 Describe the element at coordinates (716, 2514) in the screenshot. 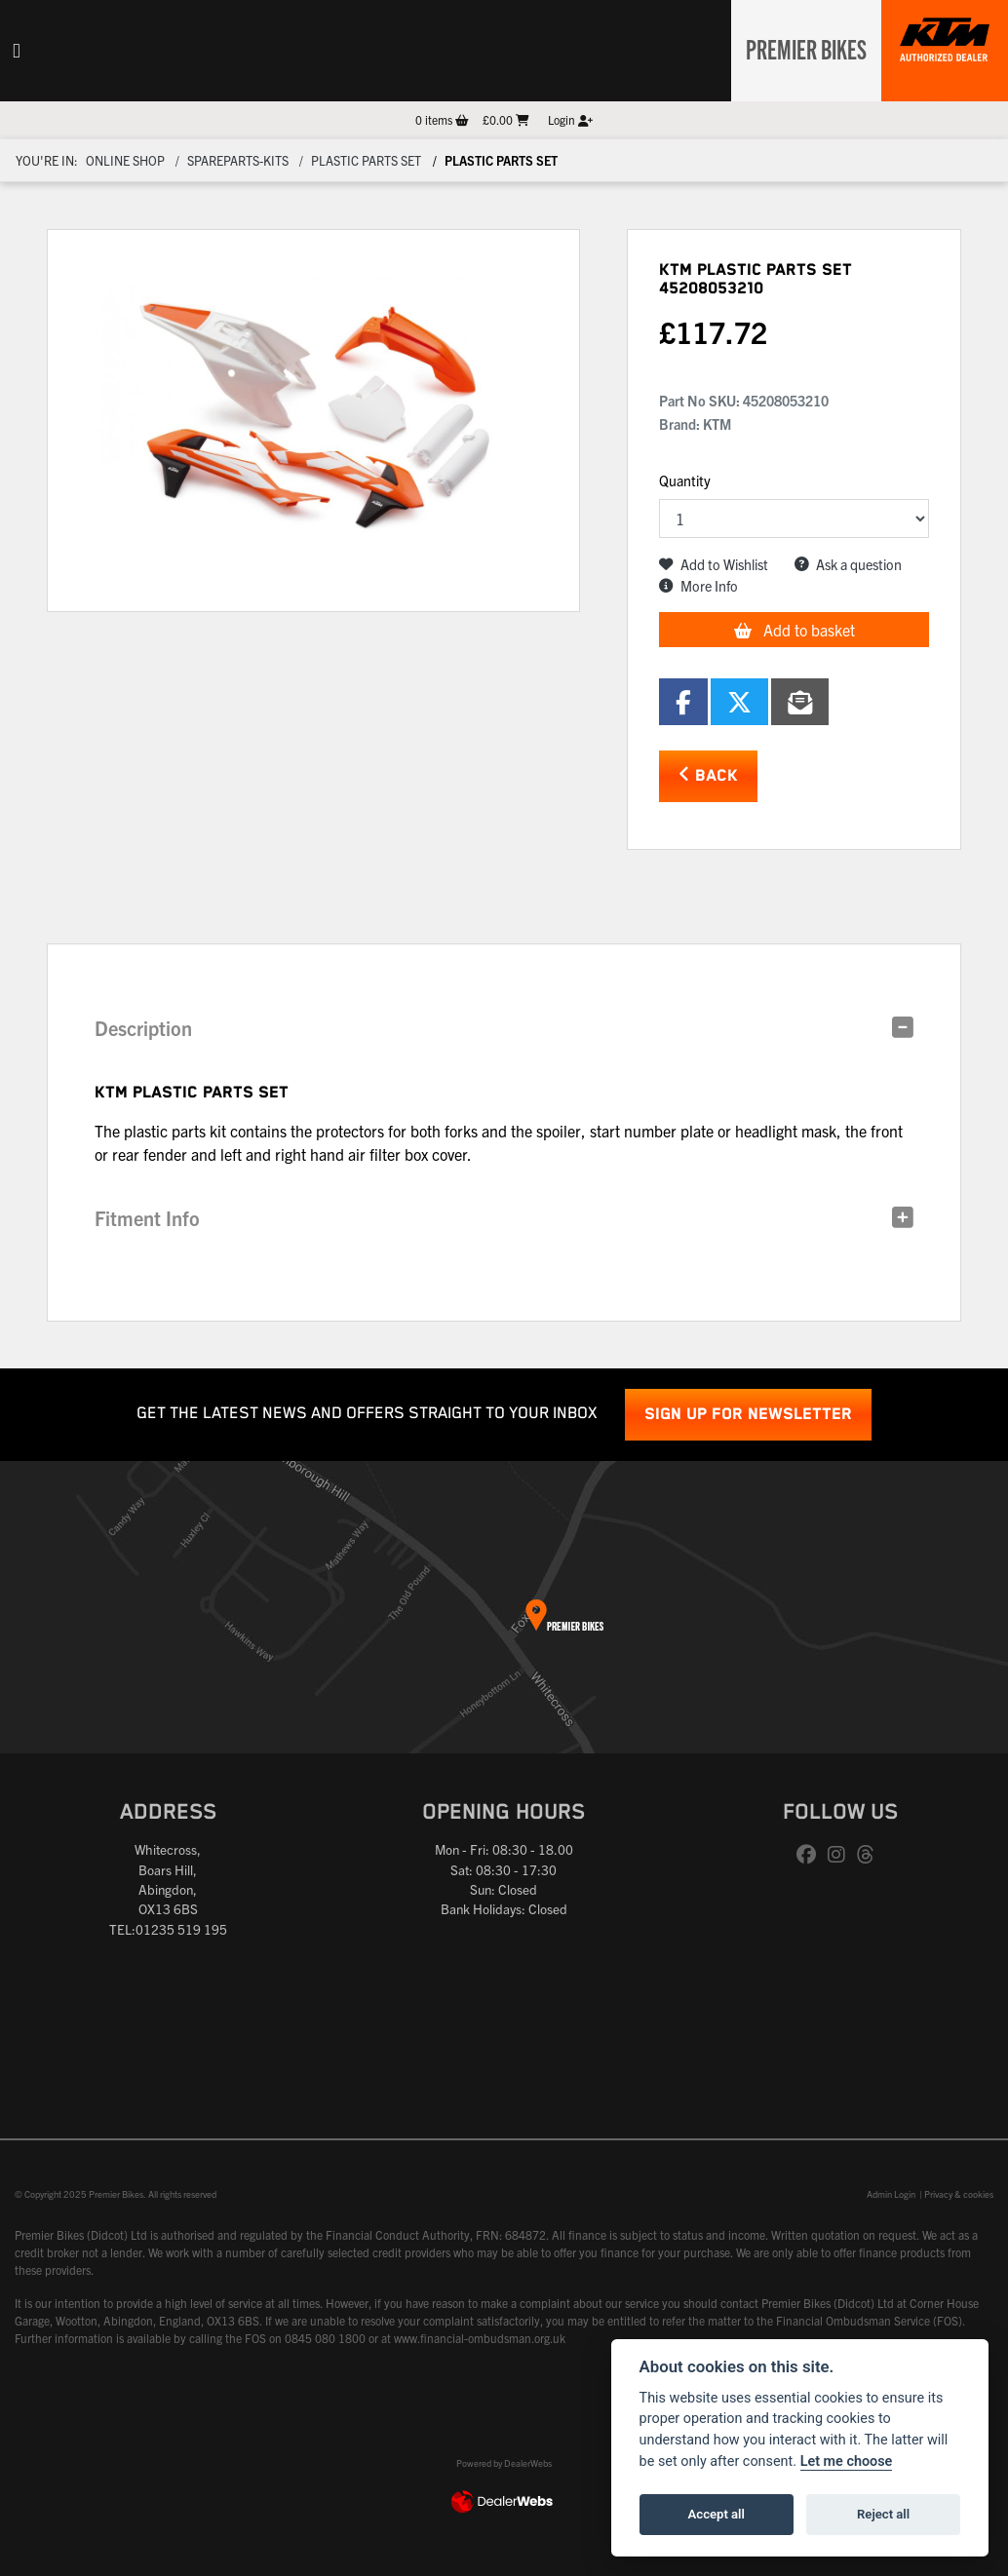

I see `Accept all` at that location.